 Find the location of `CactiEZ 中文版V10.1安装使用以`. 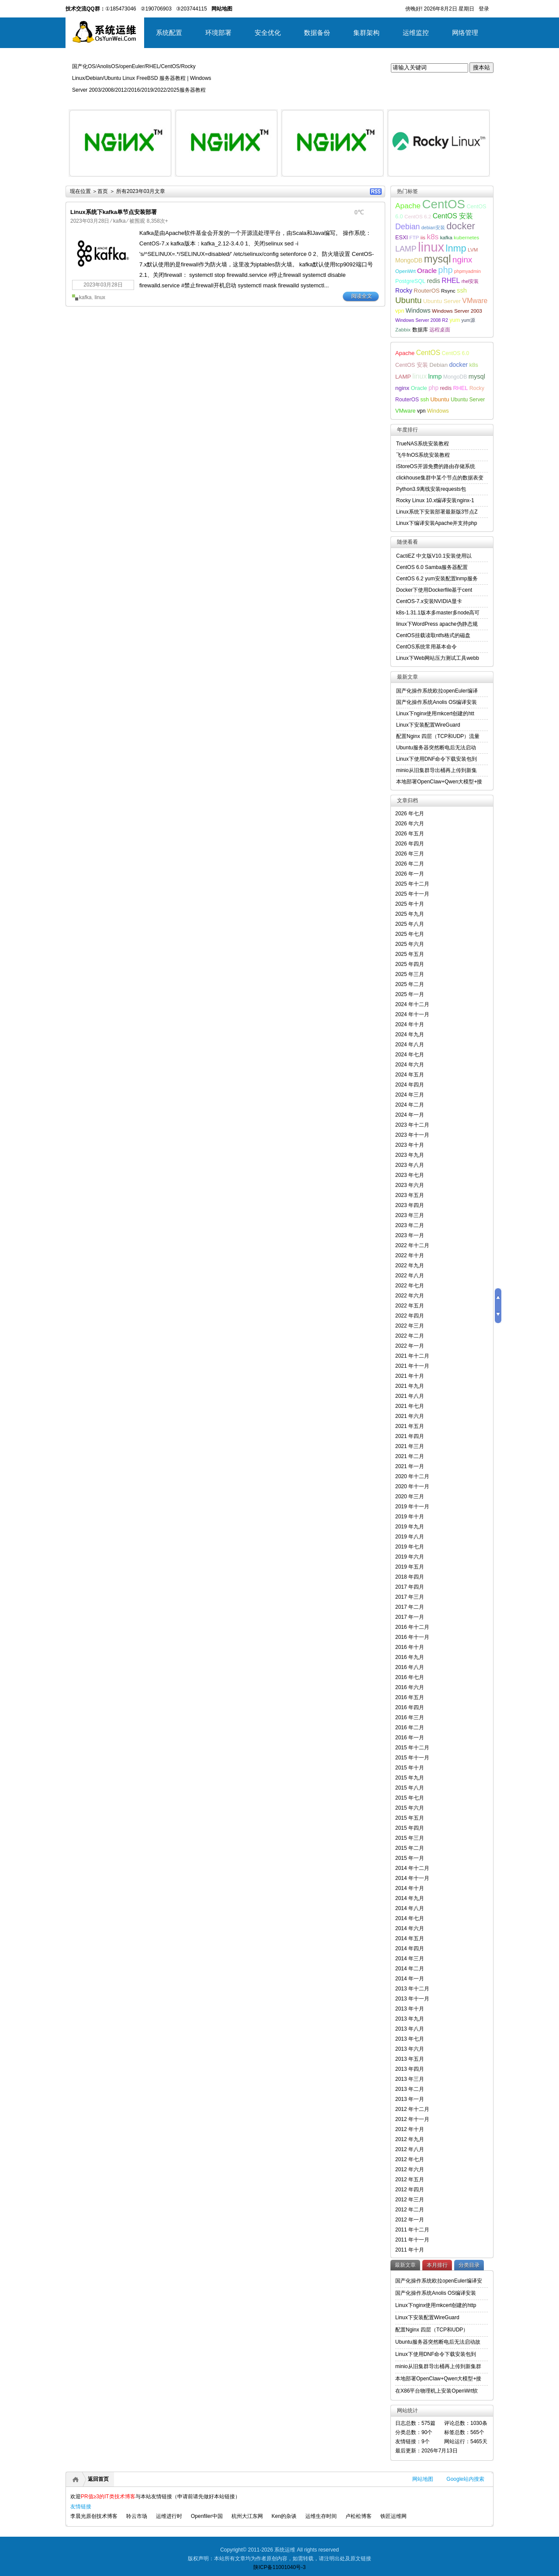

CactiEZ 中文版V10.1安装使用以 is located at coordinates (434, 556).